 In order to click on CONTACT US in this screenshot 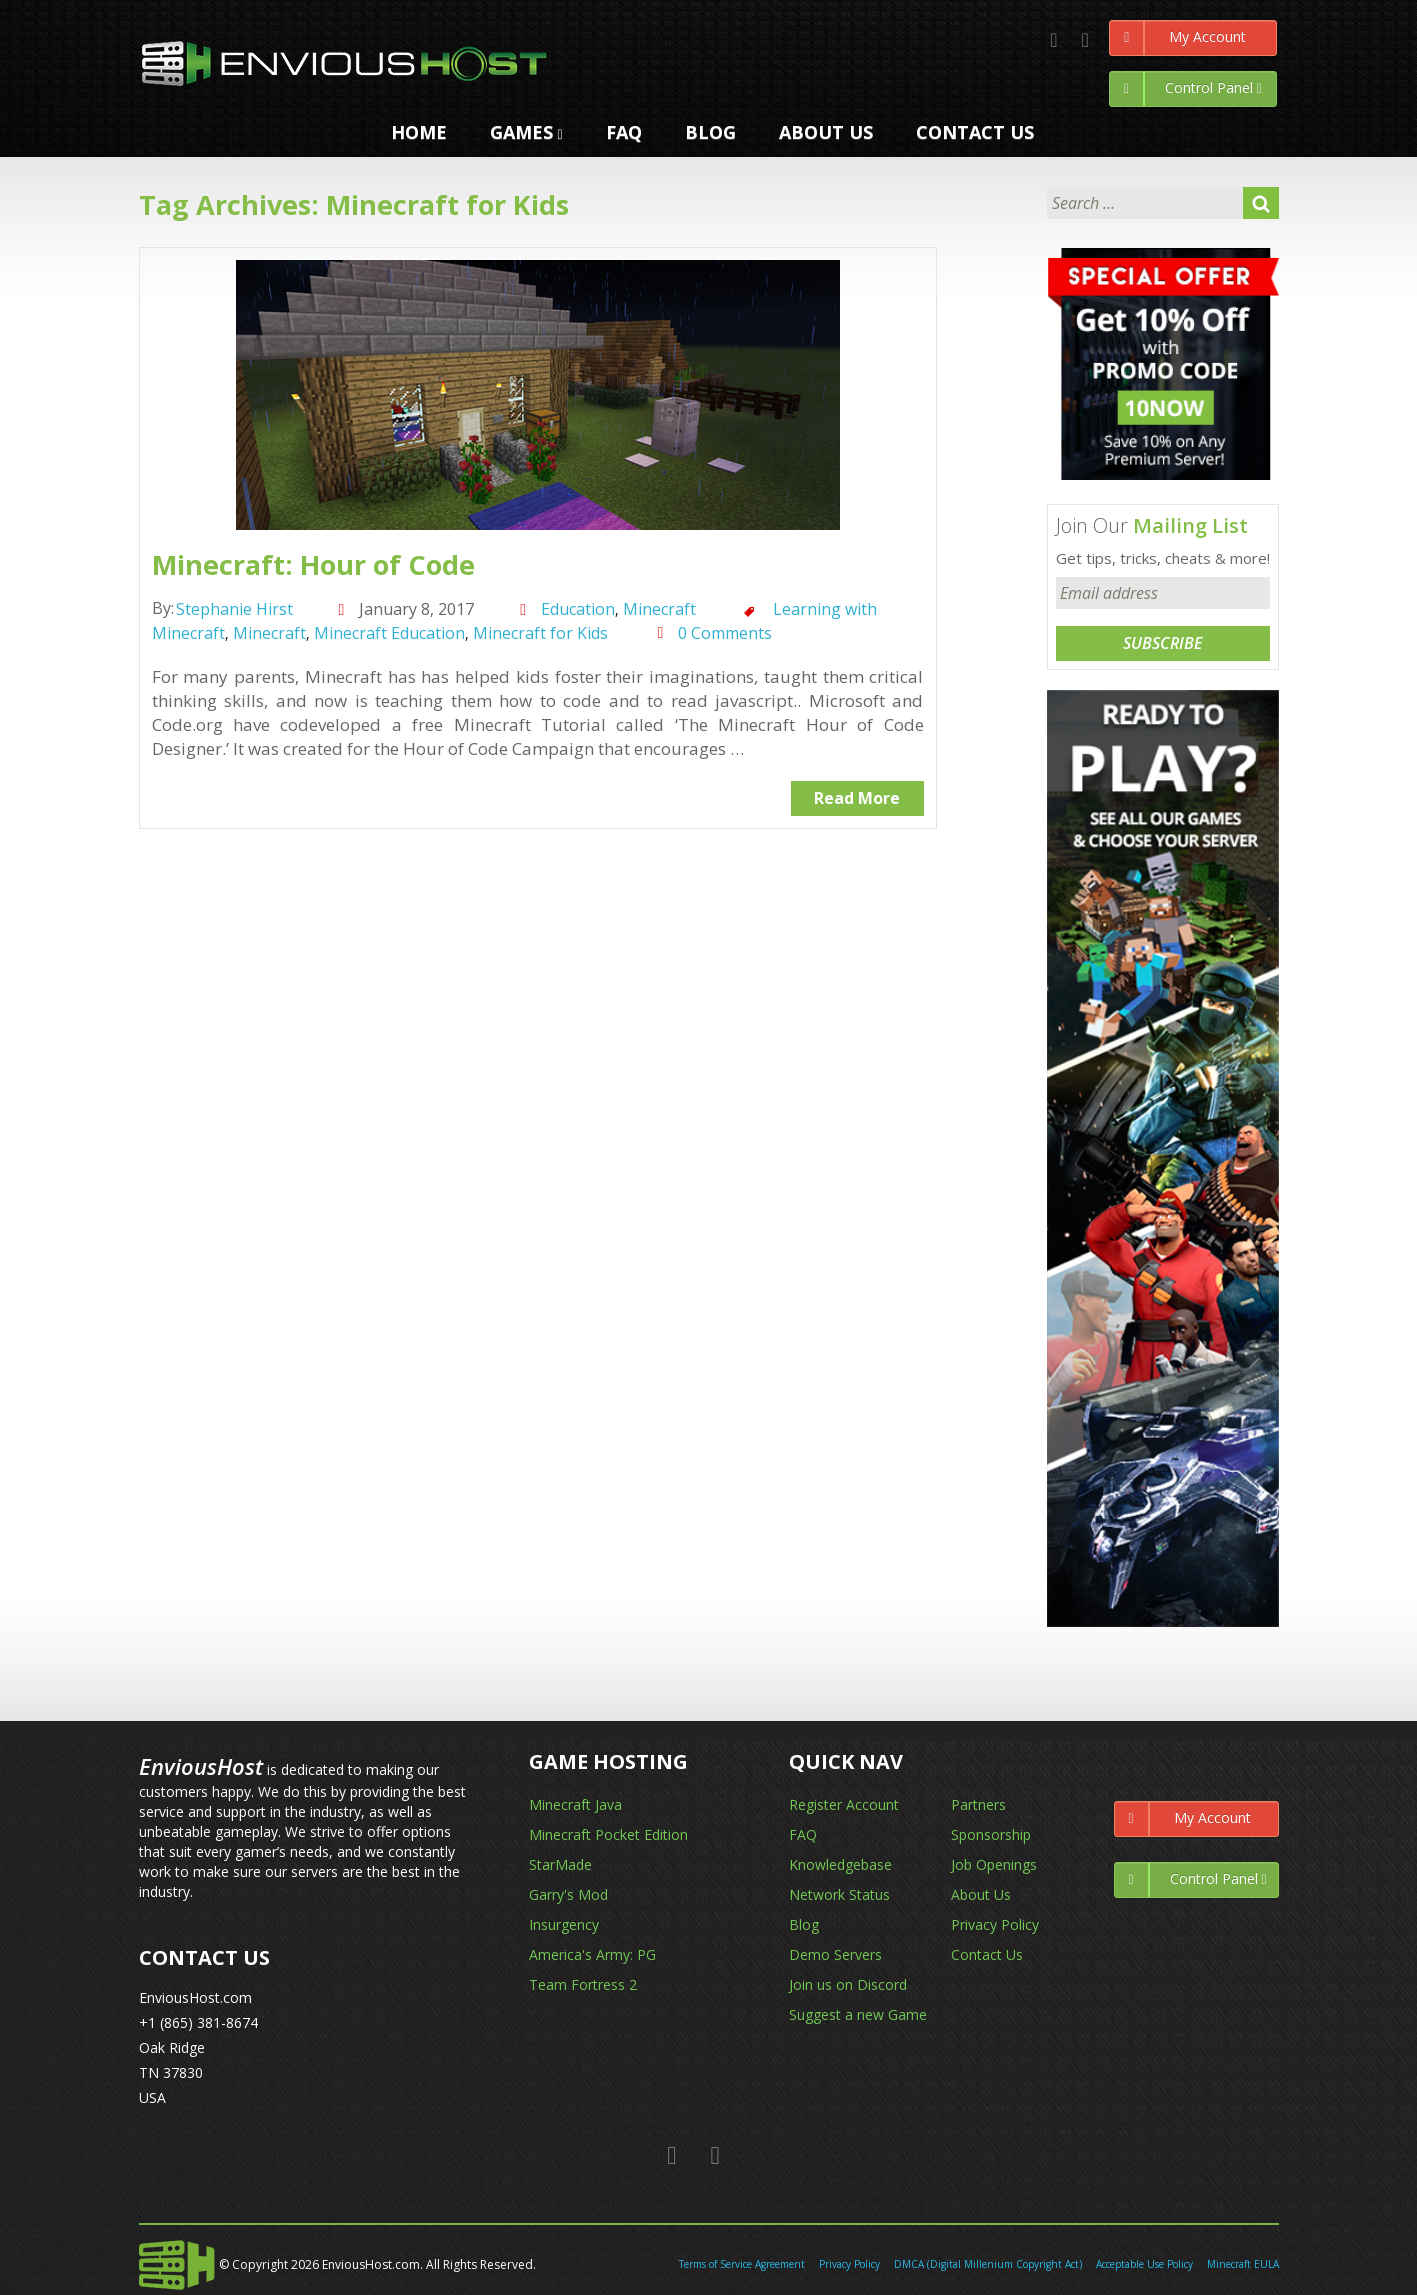, I will do `click(975, 132)`.